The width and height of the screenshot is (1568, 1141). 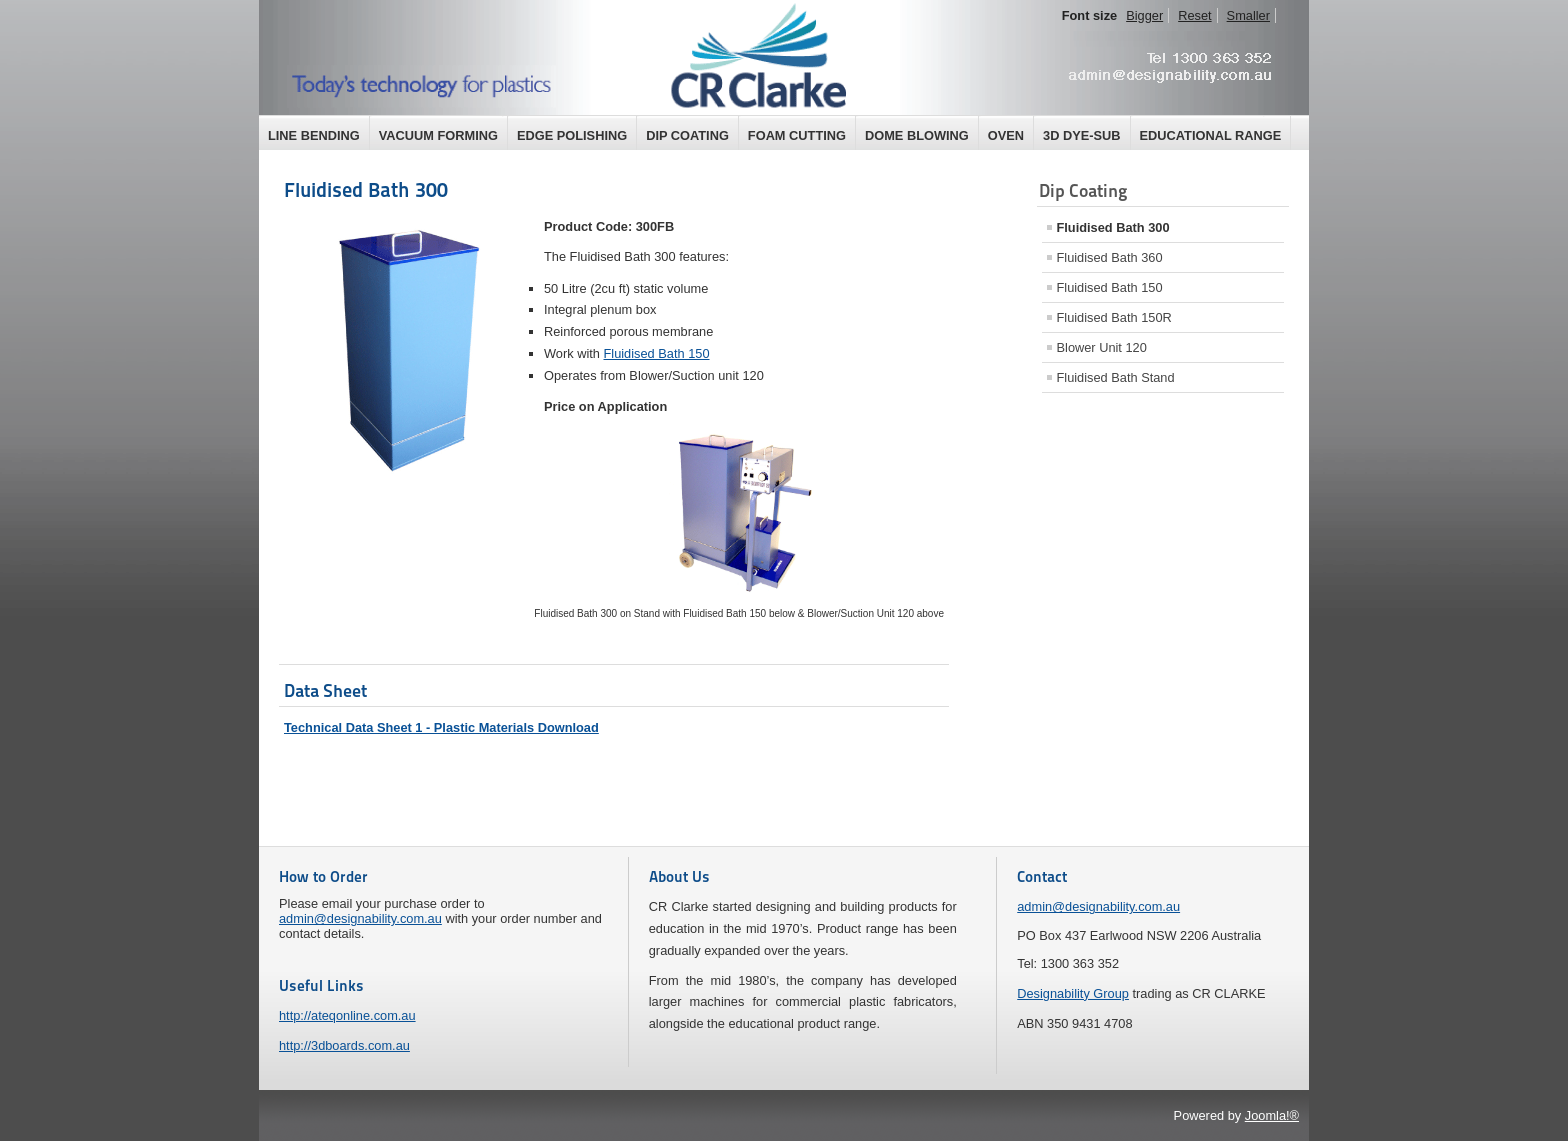 I want to click on Bigger, so click(x=1144, y=15).